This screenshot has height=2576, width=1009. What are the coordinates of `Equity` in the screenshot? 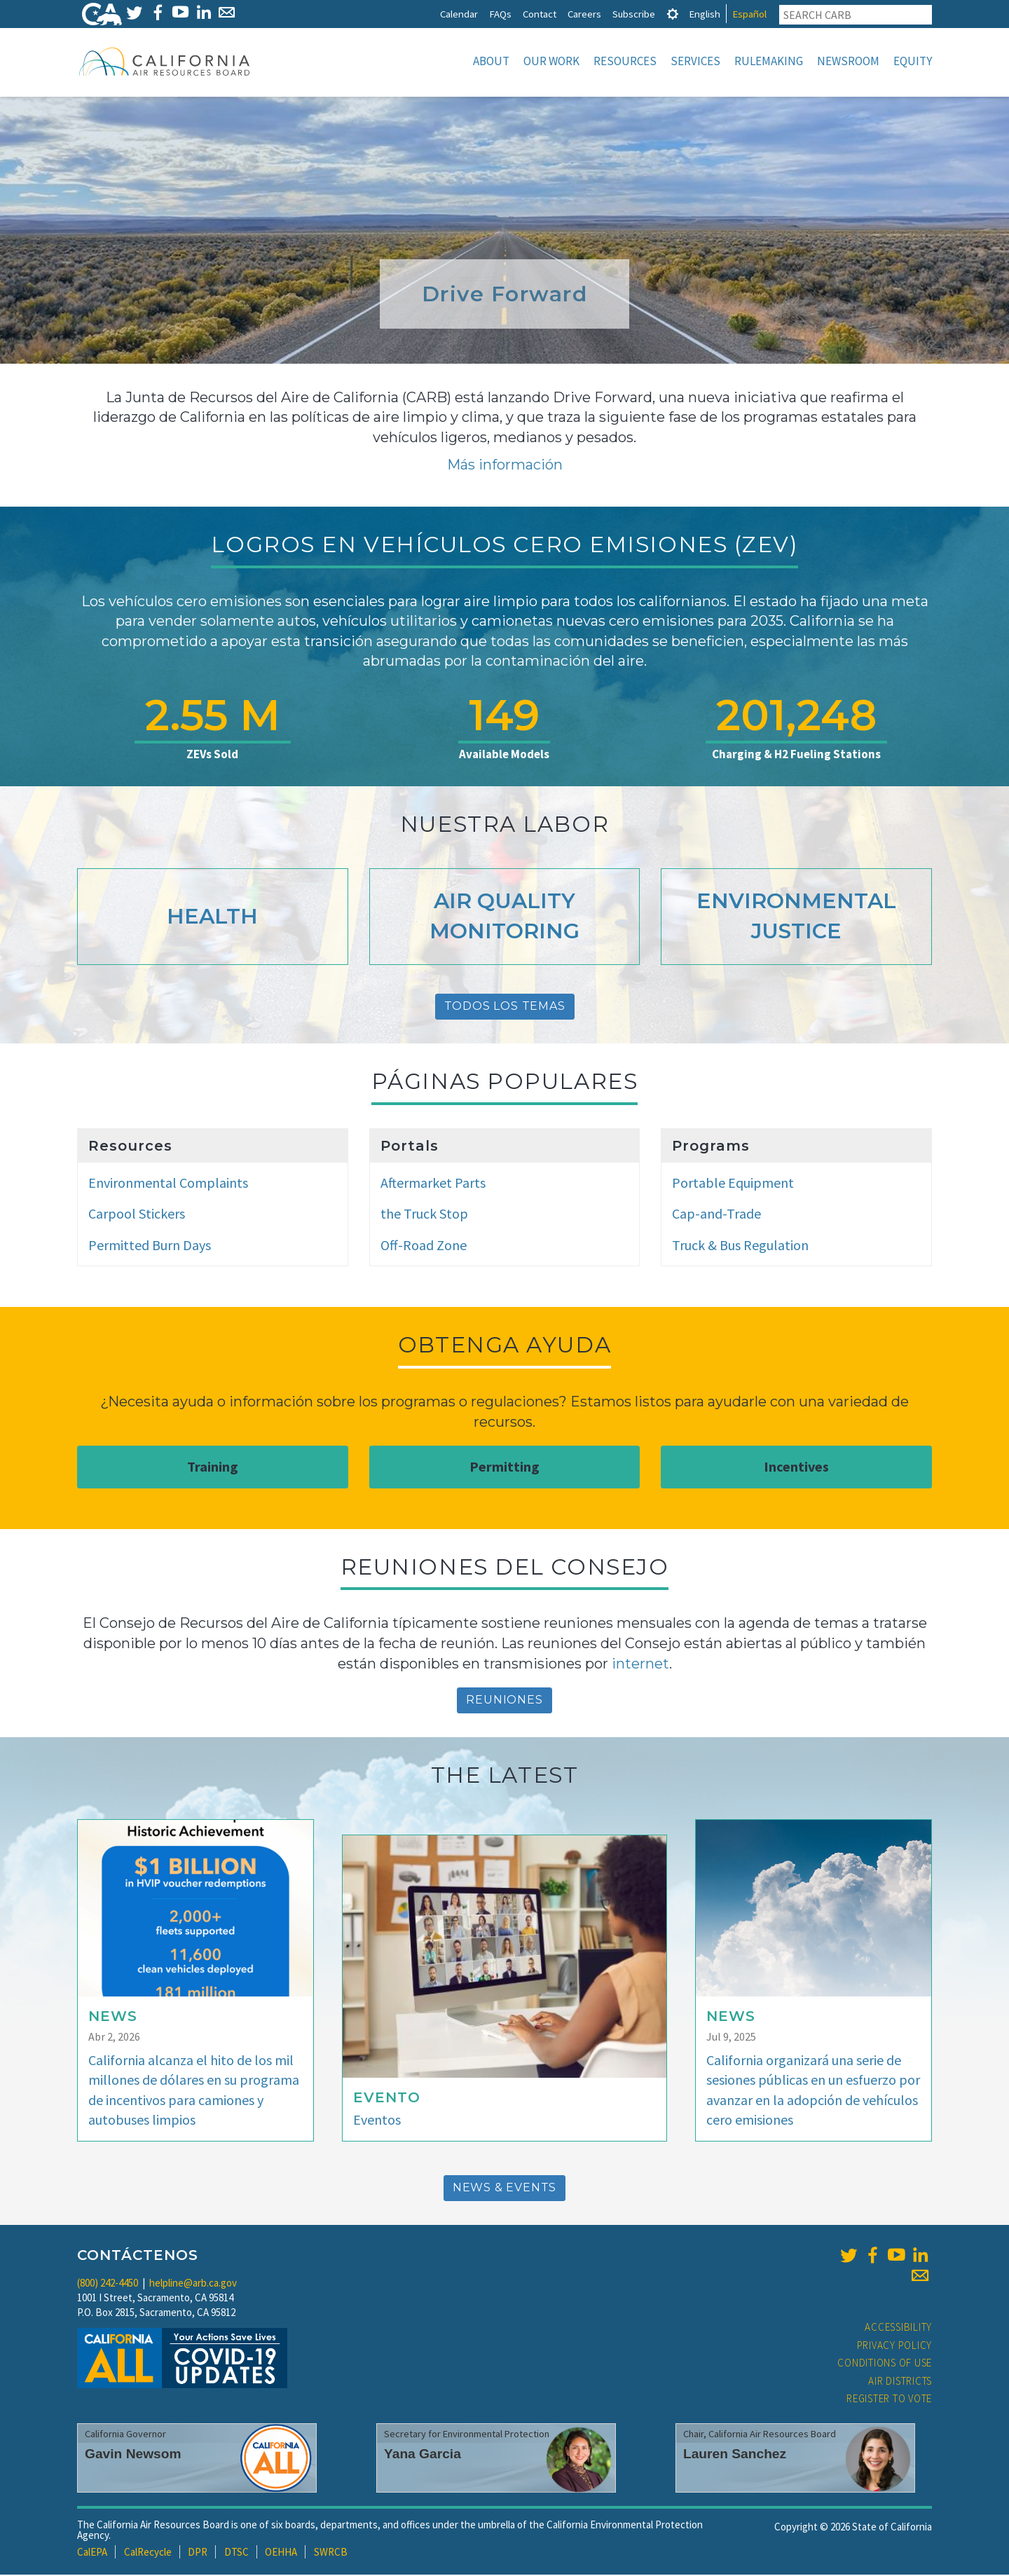 It's located at (912, 61).